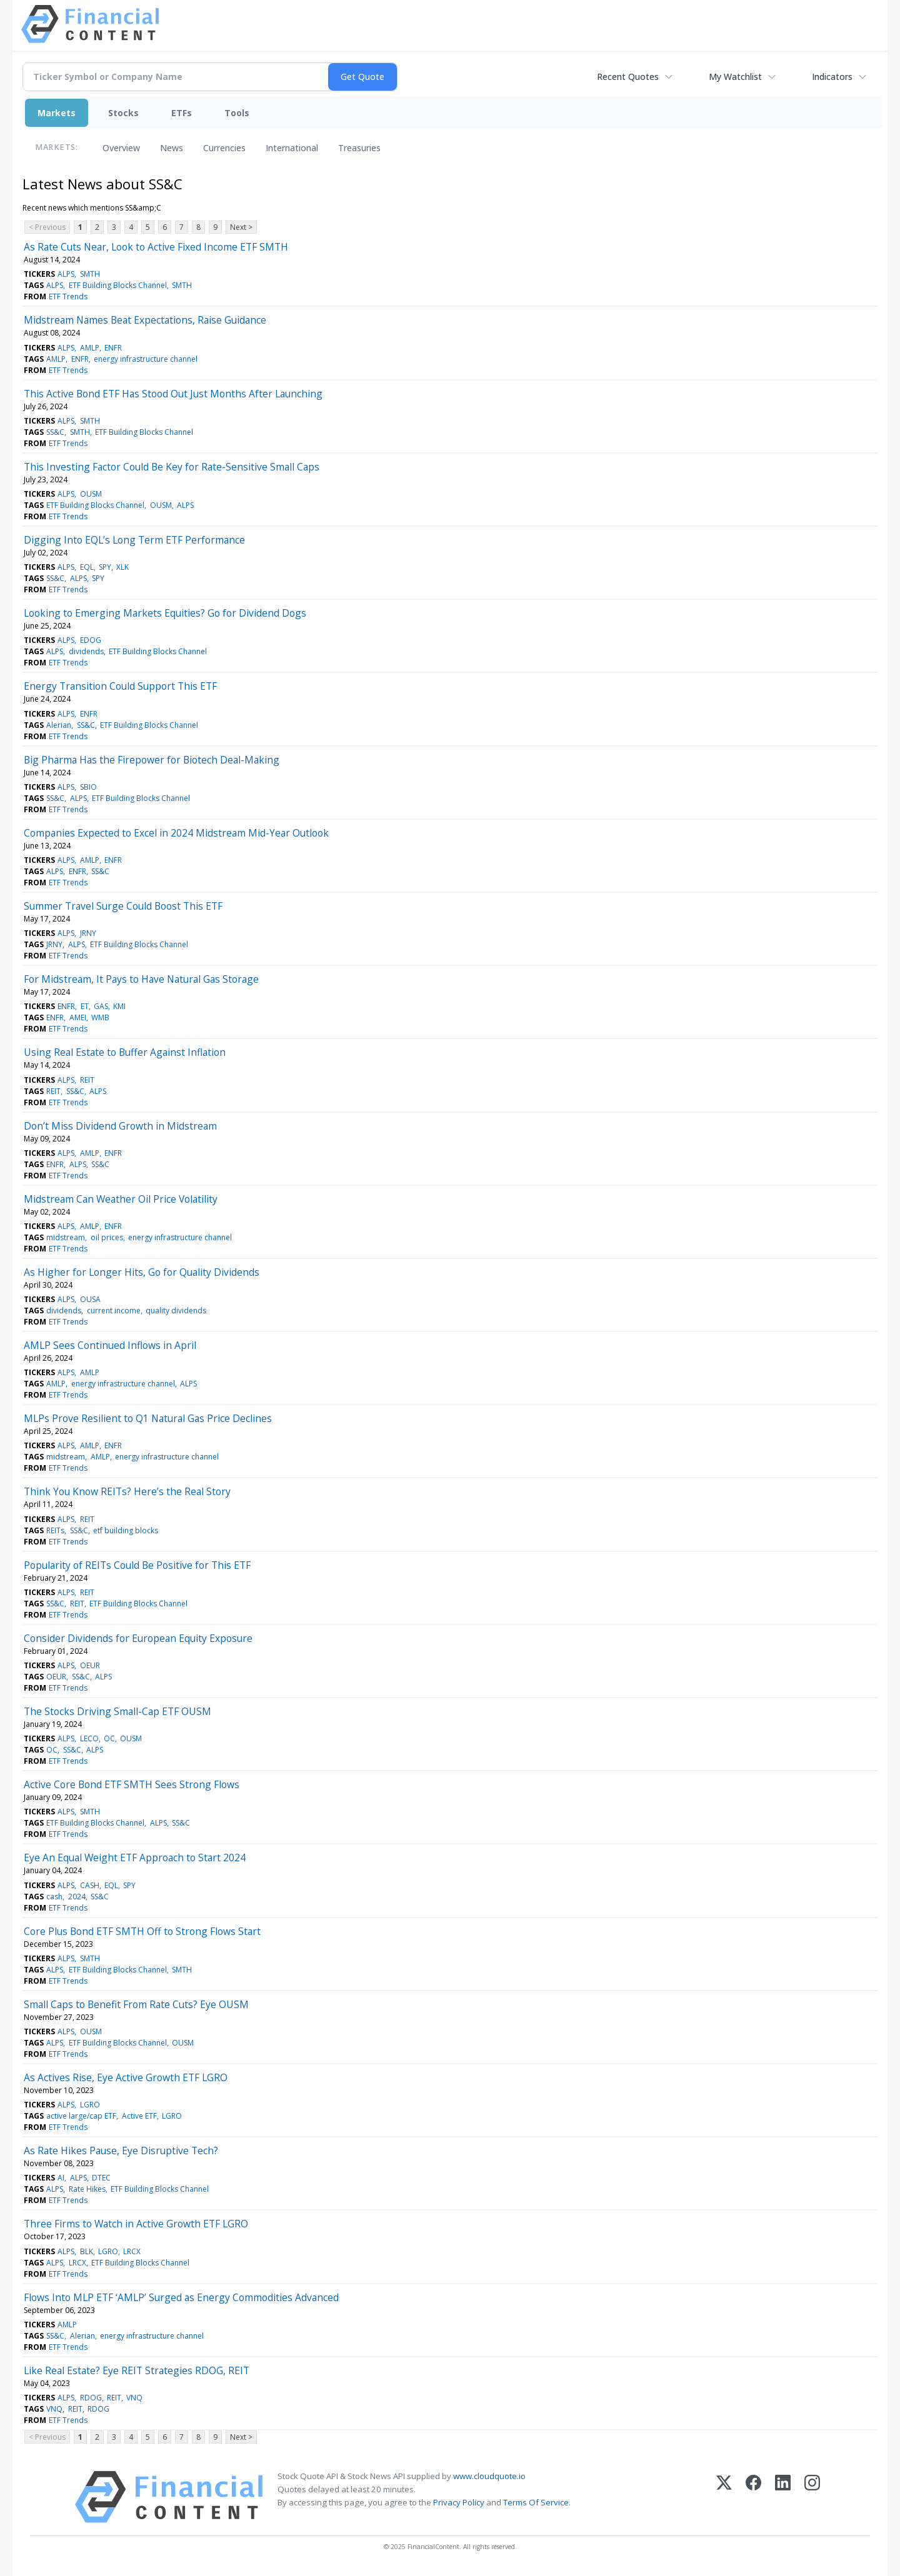 Image resolution: width=900 pixels, height=2576 pixels. Describe the element at coordinates (89, 1885) in the screenshot. I see `CASH` at that location.